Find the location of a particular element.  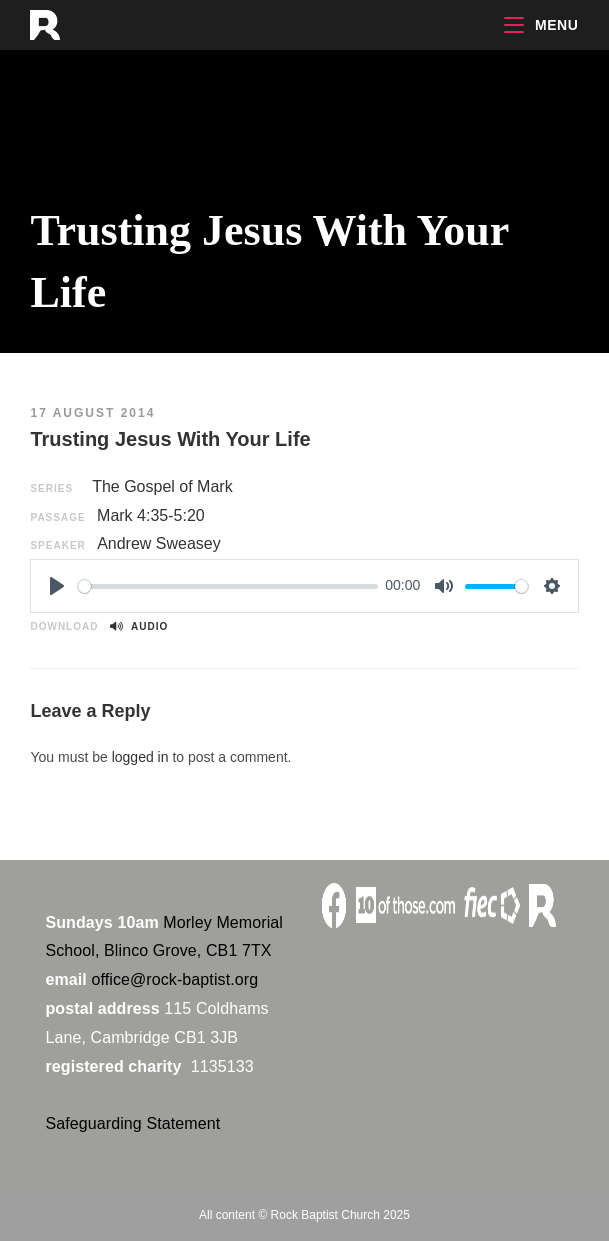

[Mobile Menu] is located at coordinates (541, 25).